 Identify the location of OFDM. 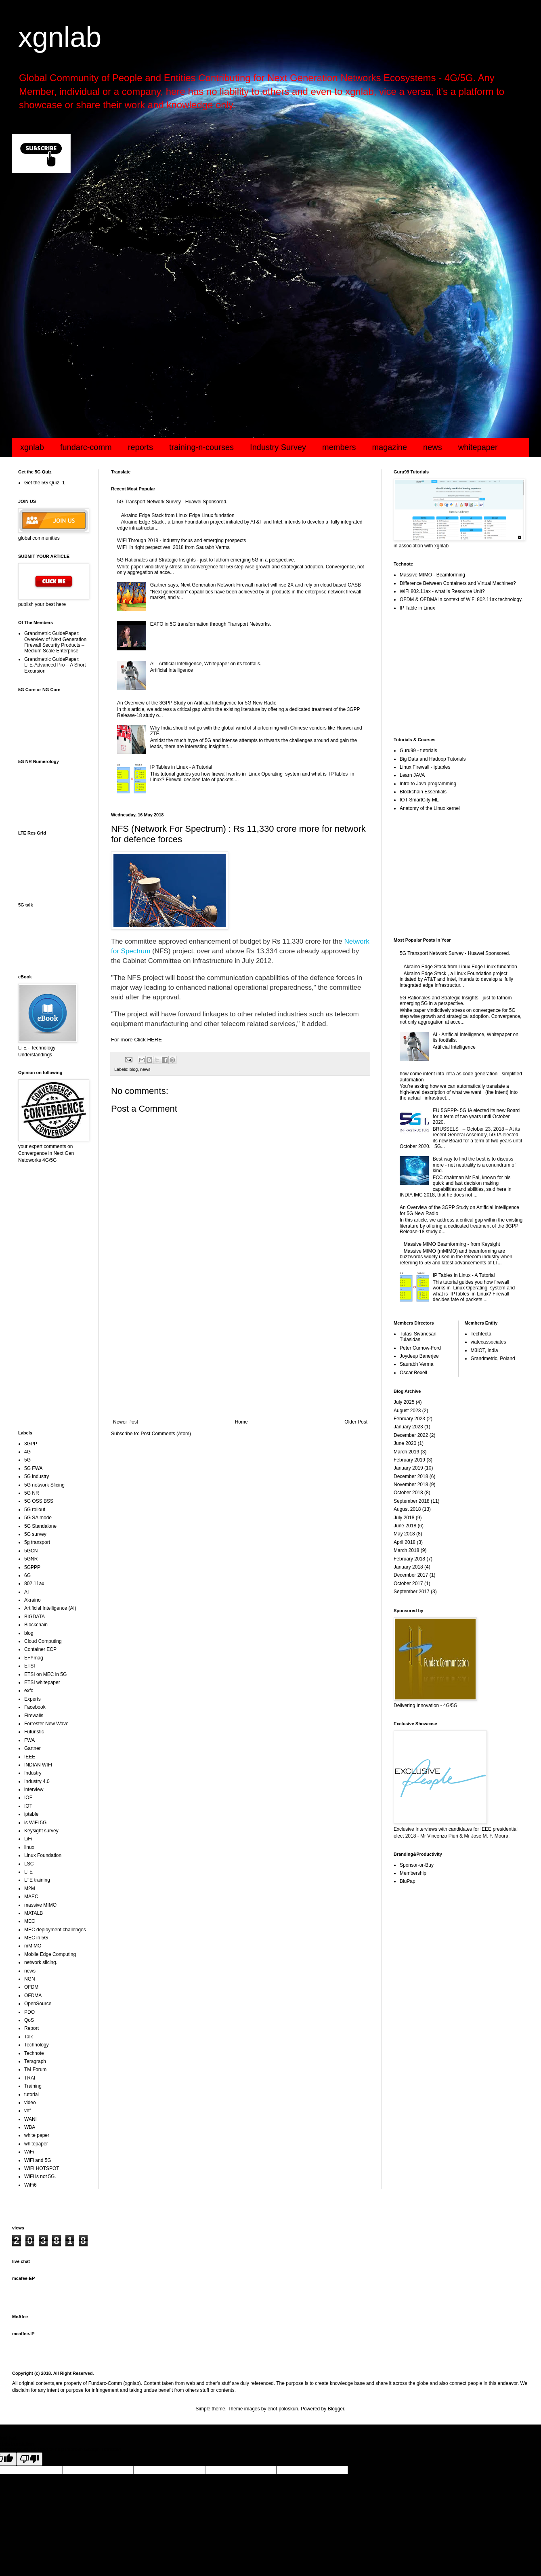
(31, 1987).